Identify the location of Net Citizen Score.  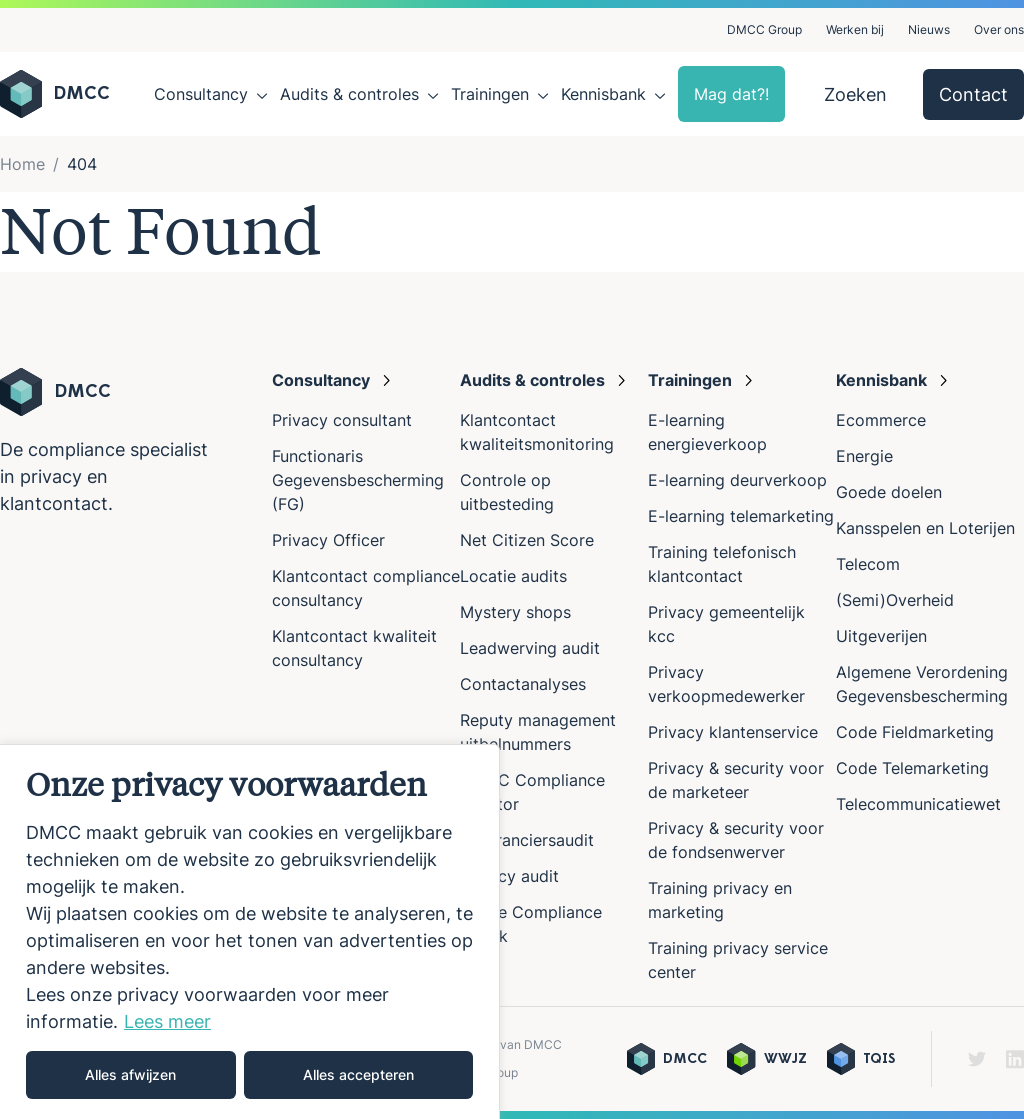
(527, 540).